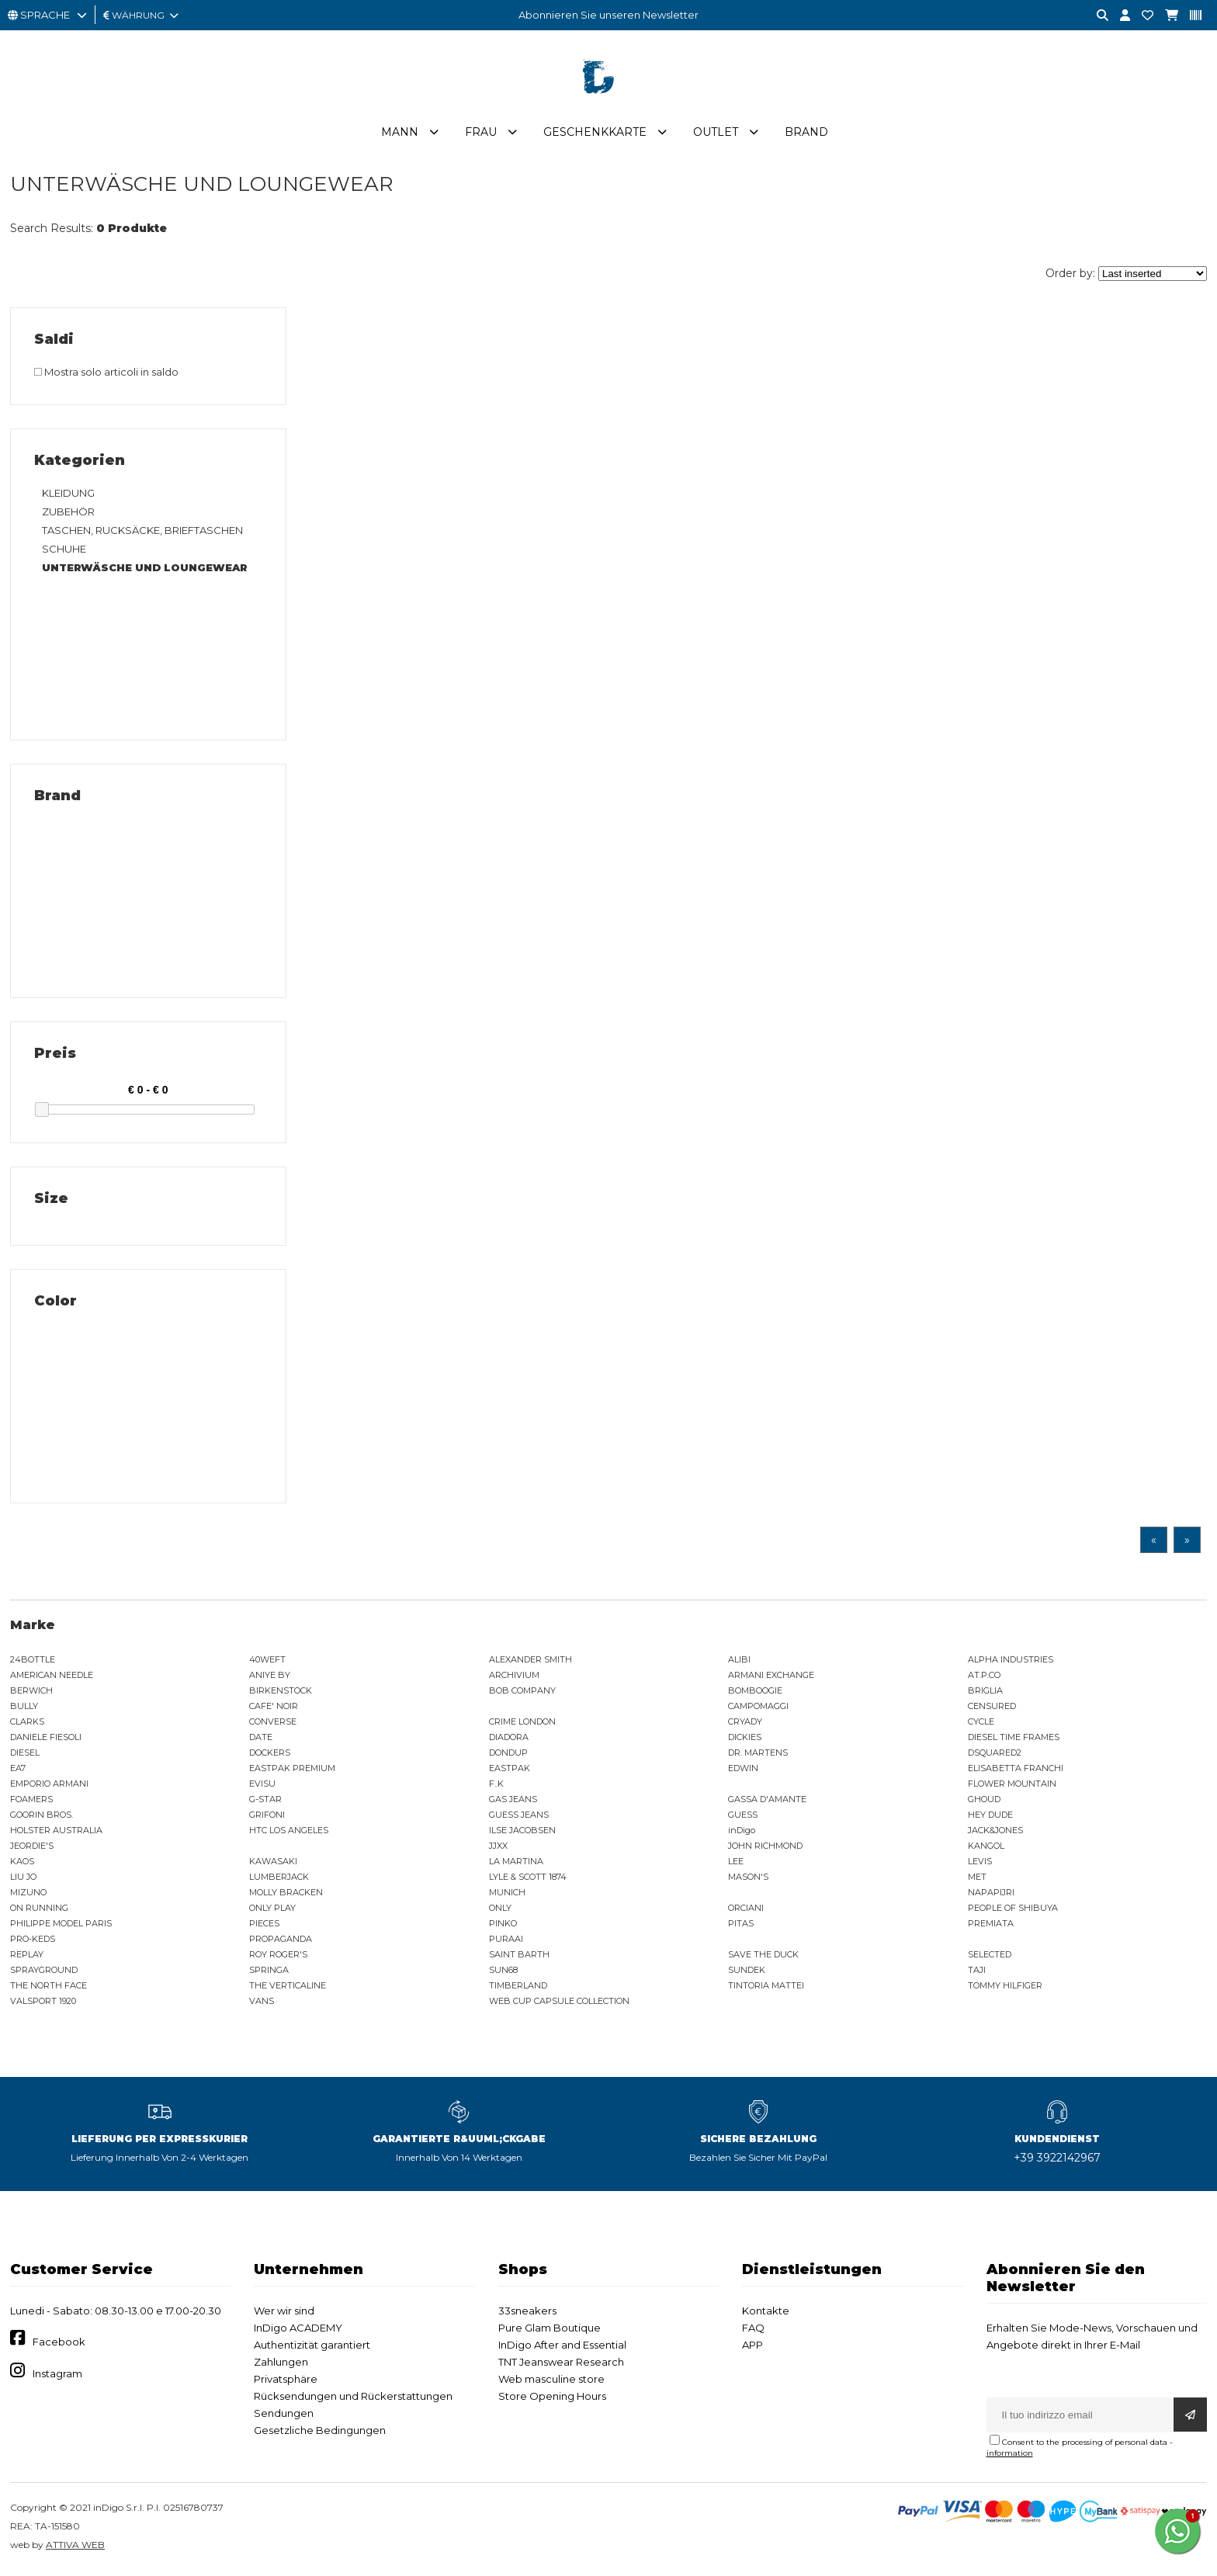 Image resolution: width=1217 pixels, height=2576 pixels. What do you see at coordinates (528, 1879) in the screenshot?
I see `LYLE & SCOTT 1874` at bounding box center [528, 1879].